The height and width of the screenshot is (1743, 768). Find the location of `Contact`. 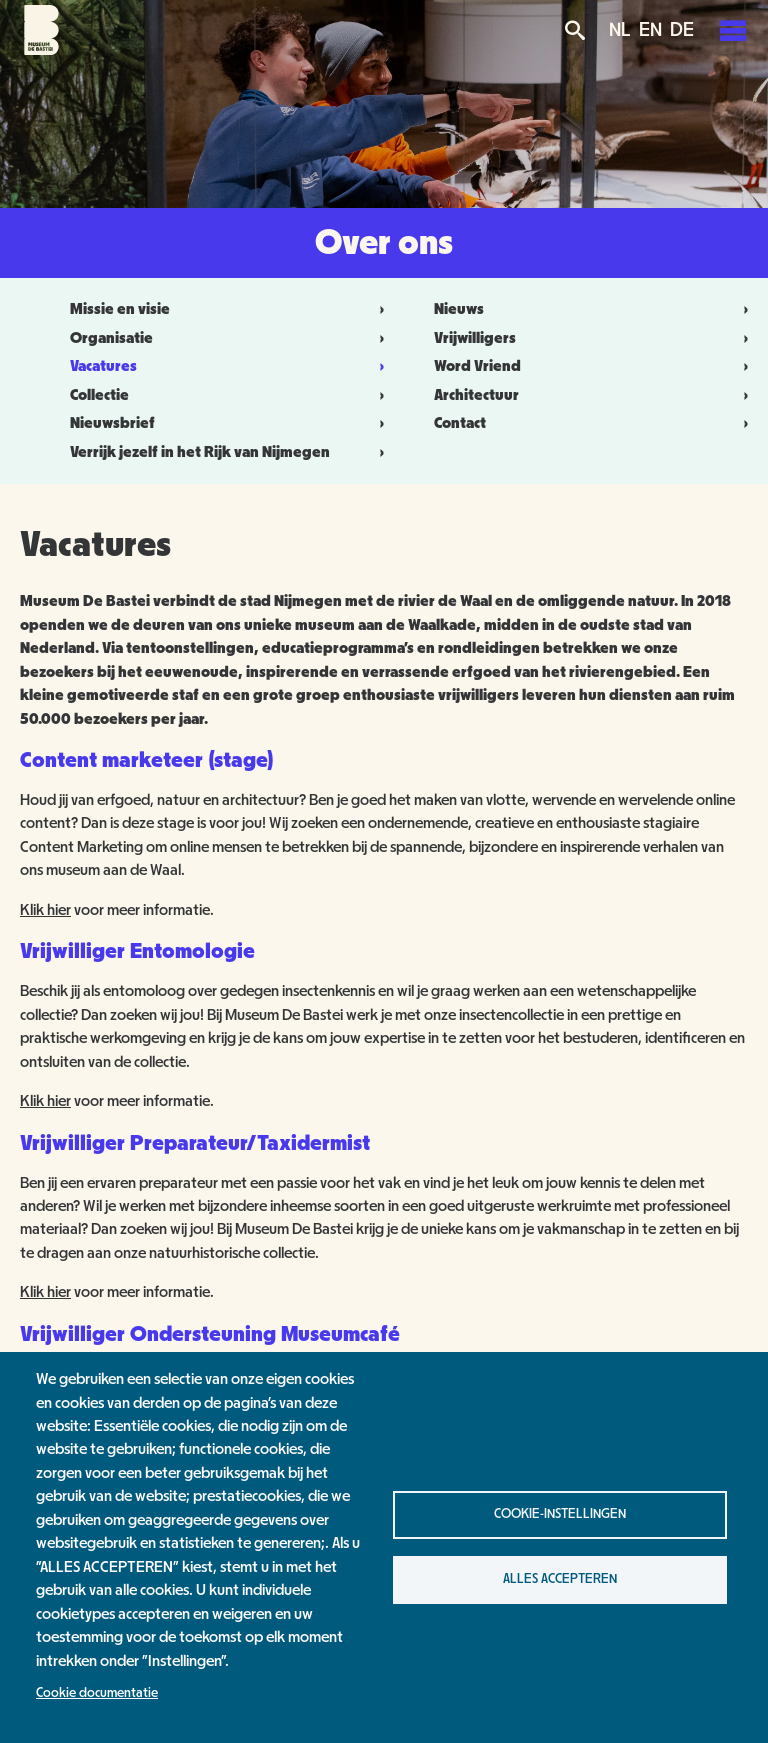

Contact is located at coordinates (460, 423).